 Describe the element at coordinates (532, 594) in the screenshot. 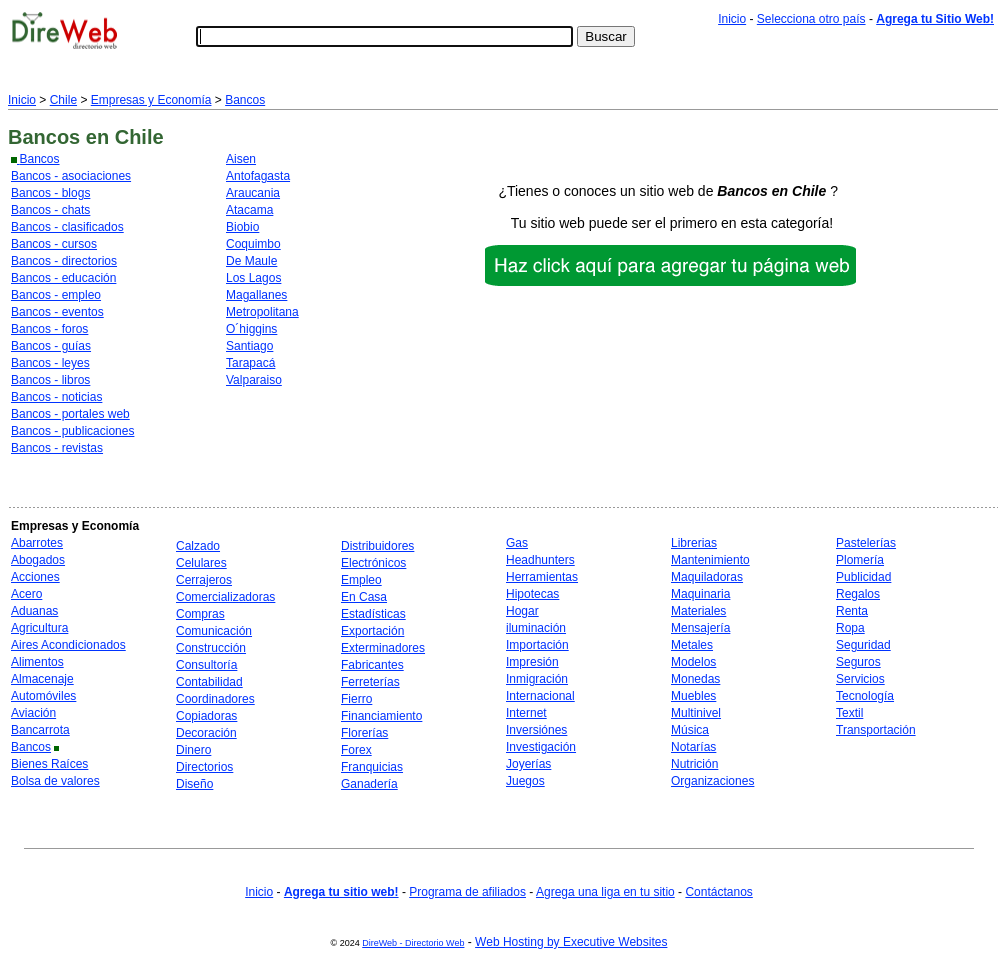

I see `Hipotecas` at that location.